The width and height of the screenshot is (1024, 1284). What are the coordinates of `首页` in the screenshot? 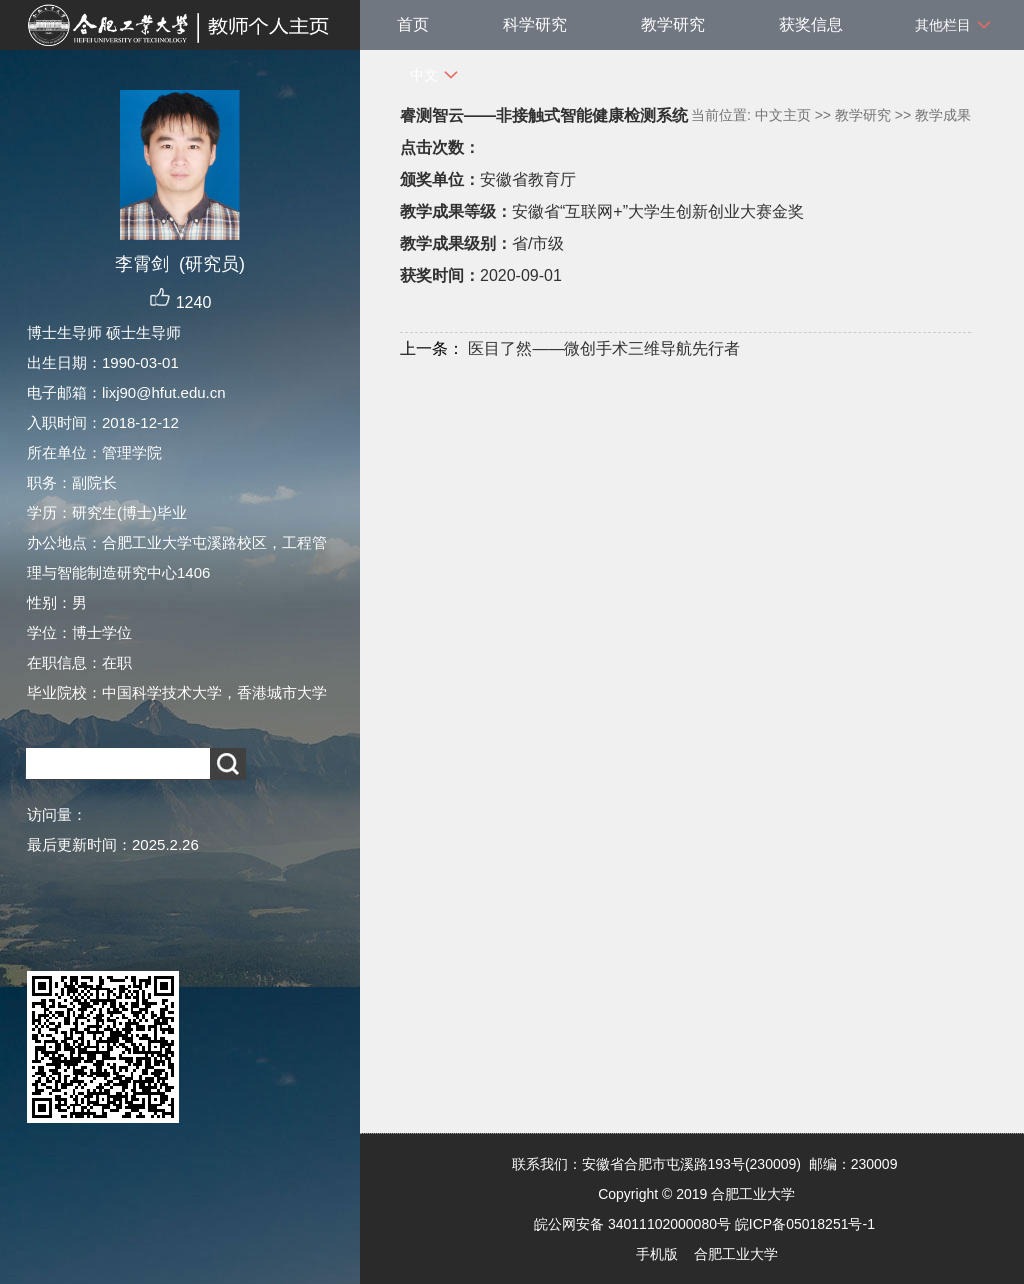 It's located at (413, 24).